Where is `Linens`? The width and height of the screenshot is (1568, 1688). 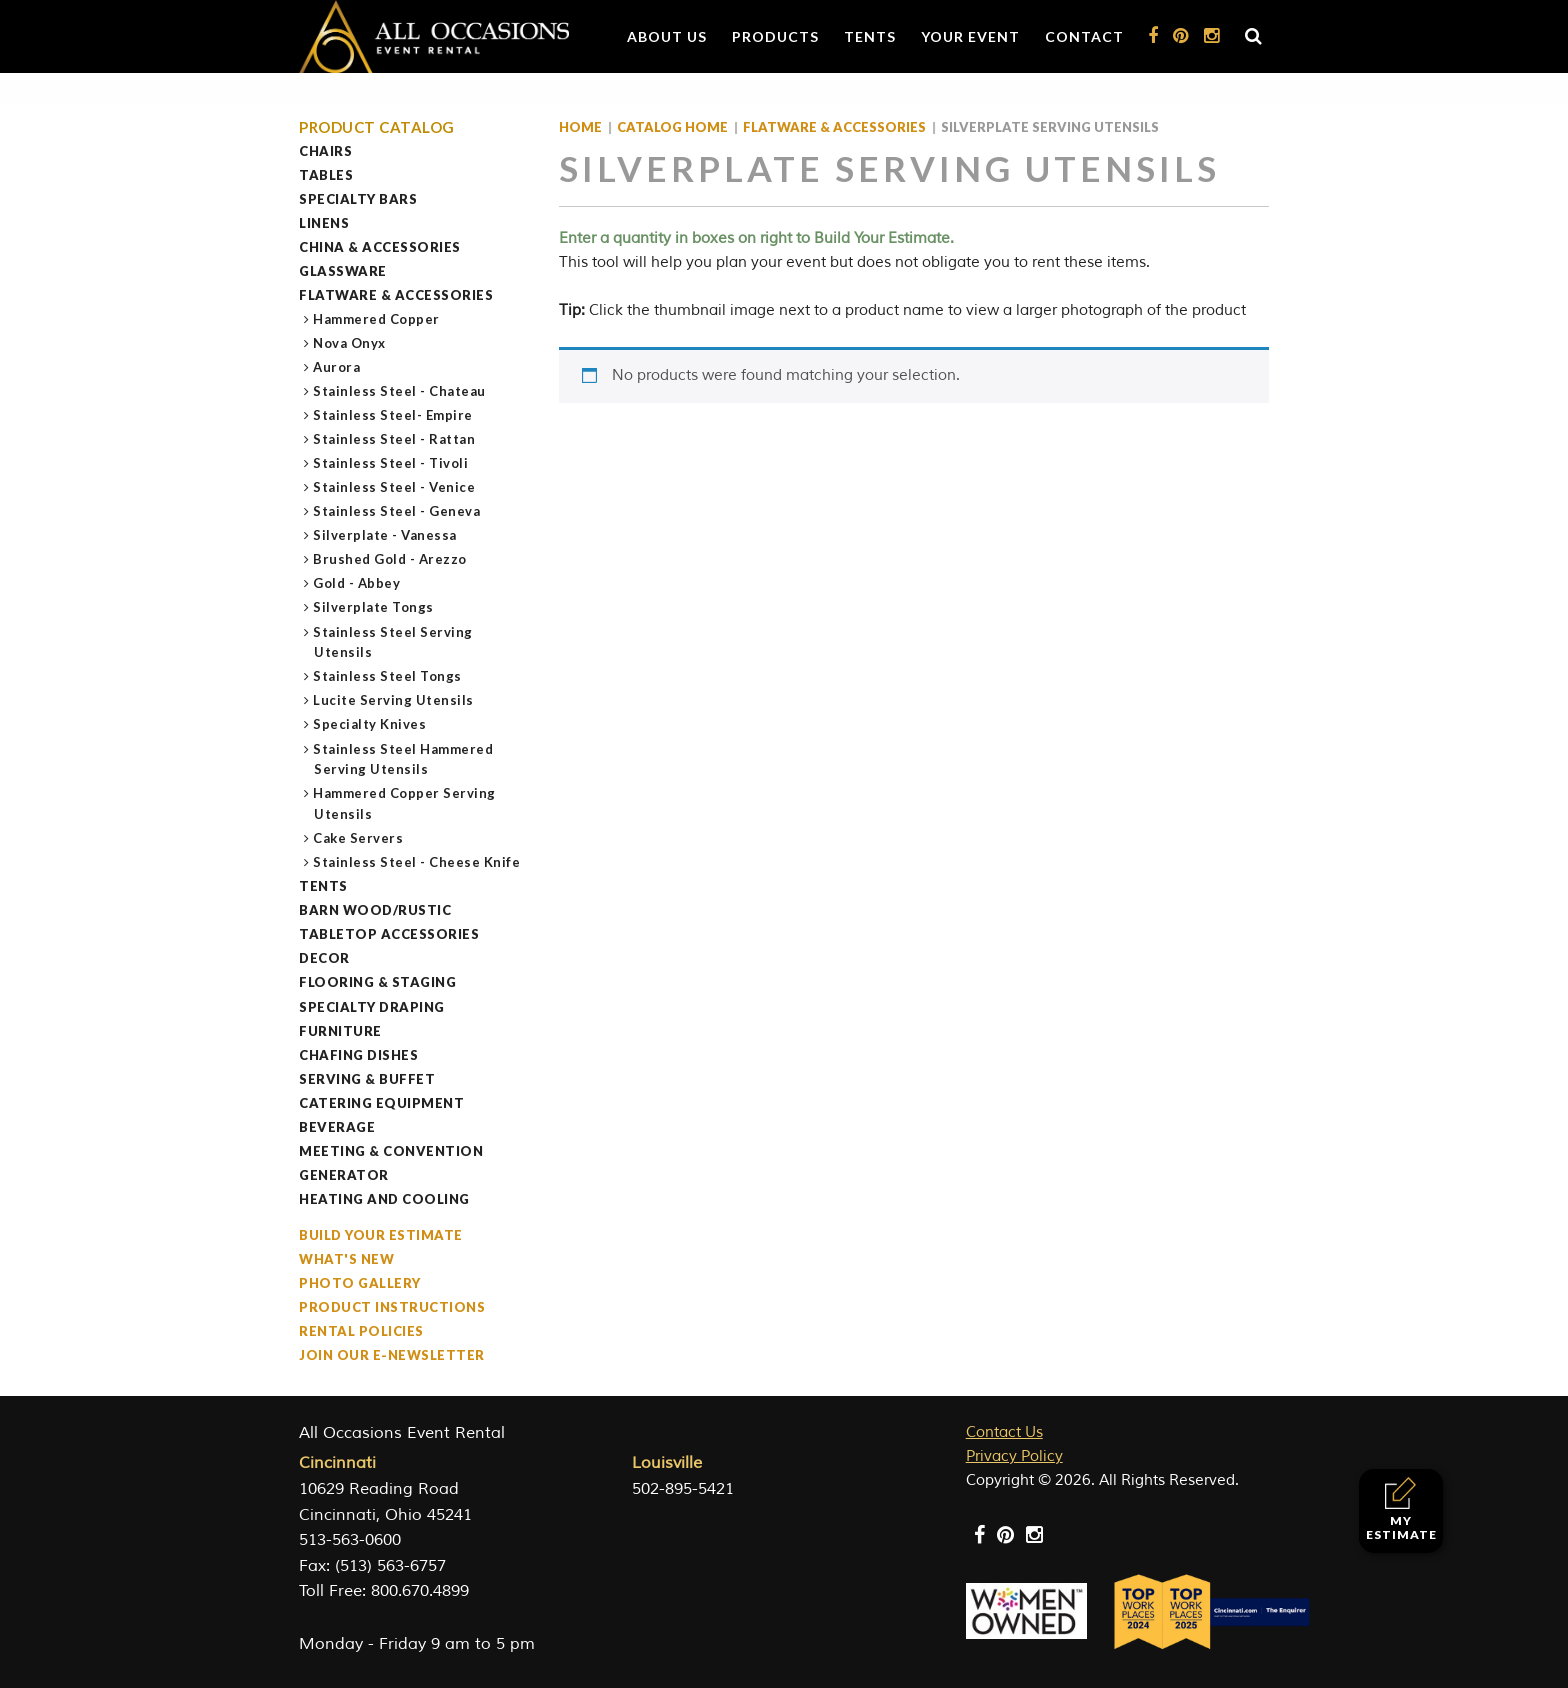
Linens is located at coordinates (324, 223).